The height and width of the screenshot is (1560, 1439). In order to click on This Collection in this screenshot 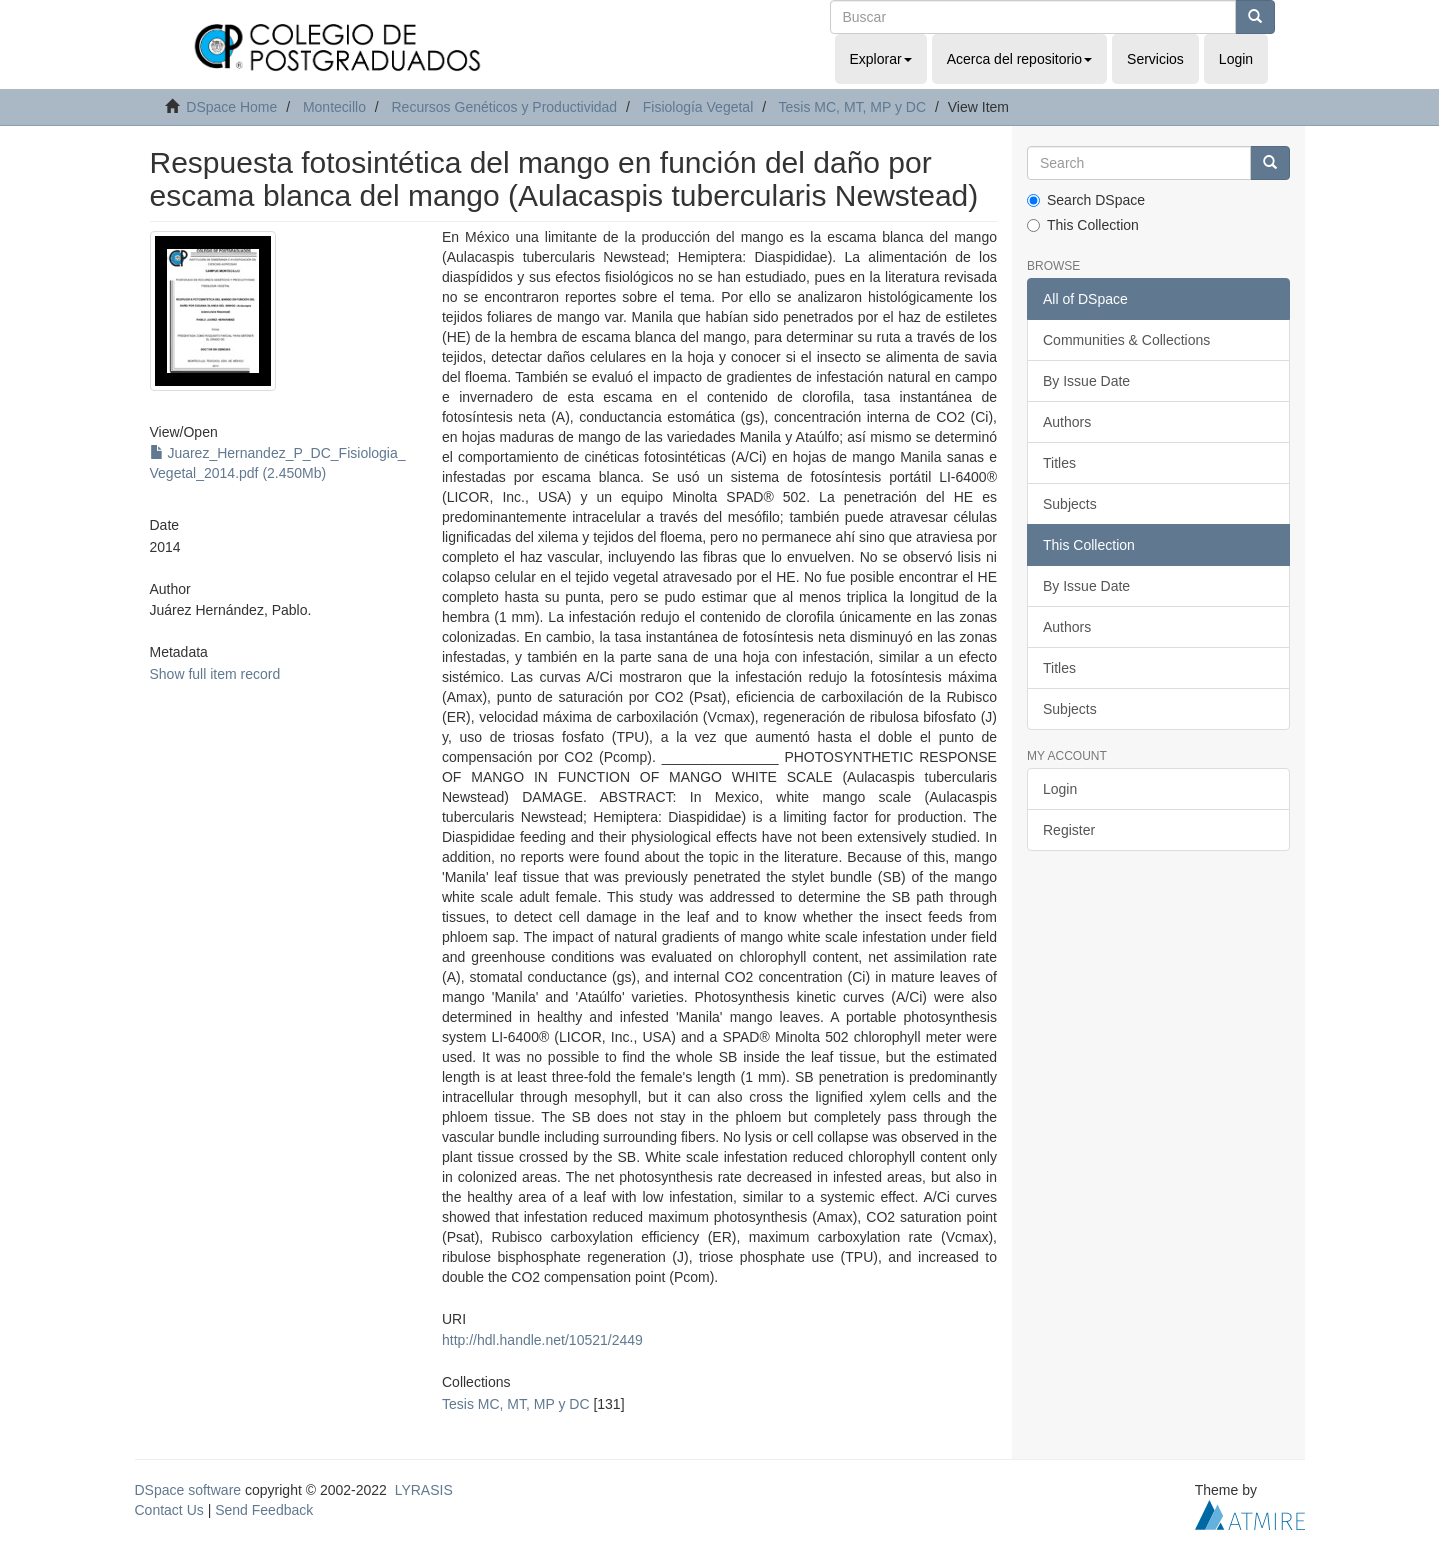, I will do `click(1083, 225)`.